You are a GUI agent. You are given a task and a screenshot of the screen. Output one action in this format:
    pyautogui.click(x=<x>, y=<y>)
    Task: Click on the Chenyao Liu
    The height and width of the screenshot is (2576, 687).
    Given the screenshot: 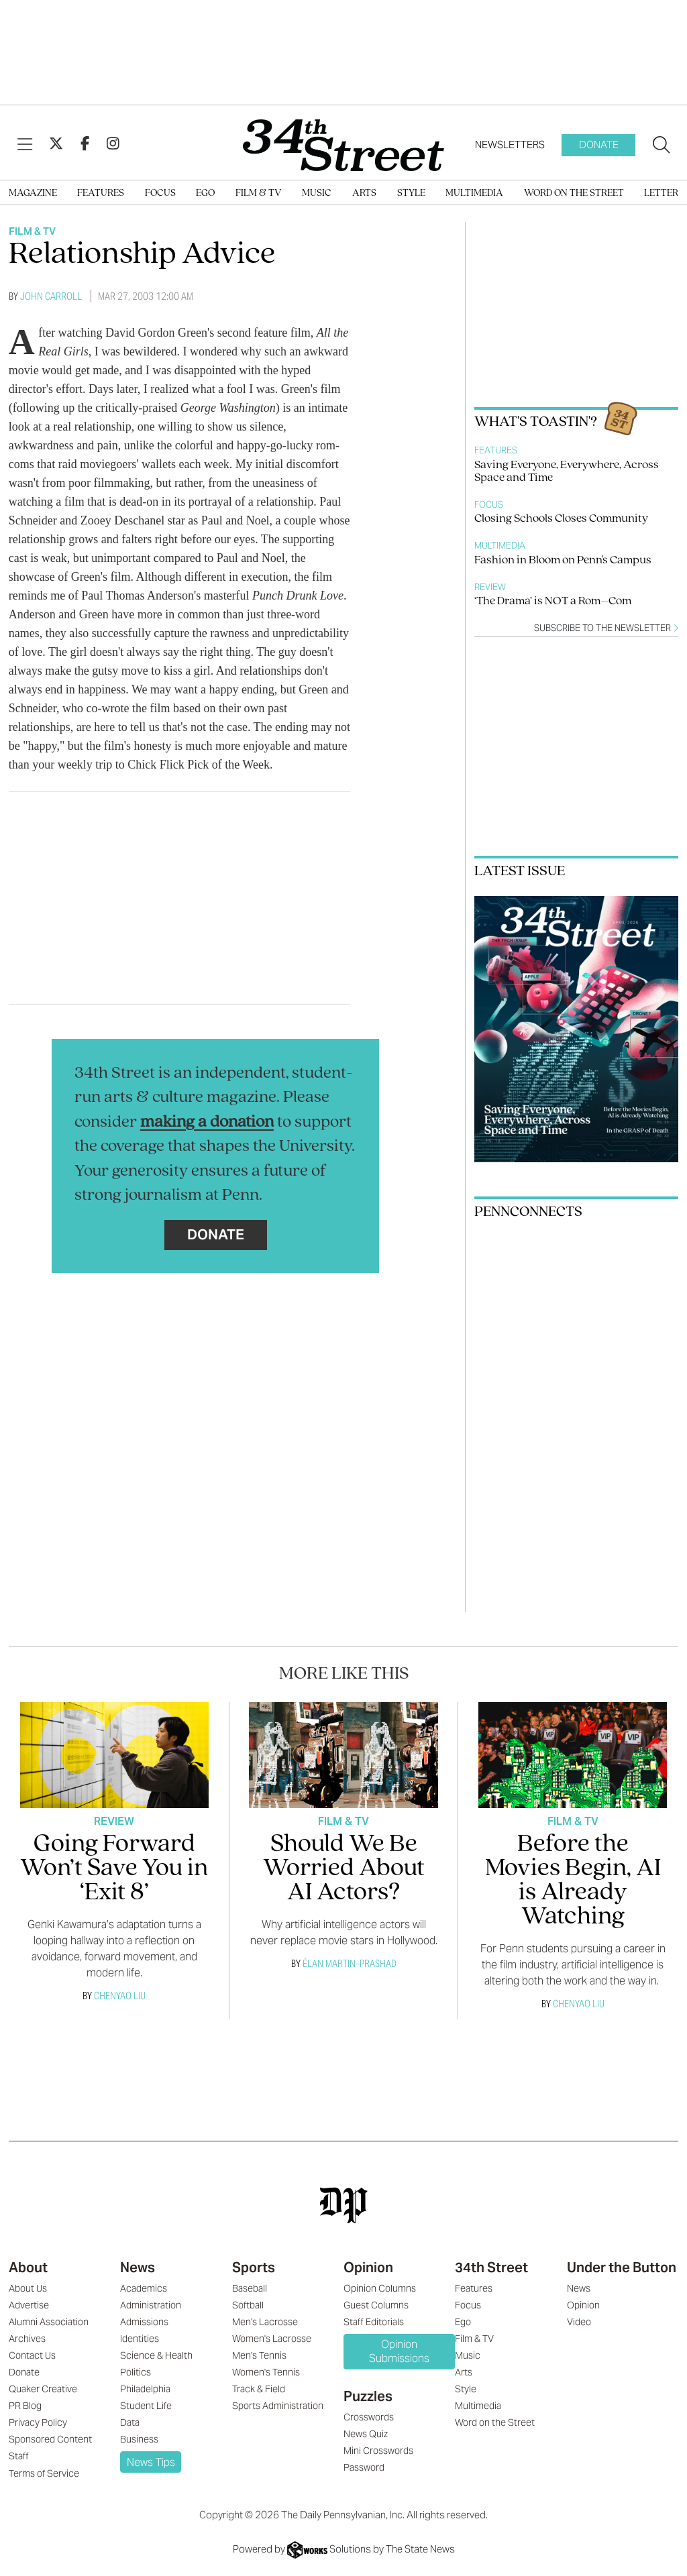 What is the action you would take?
    pyautogui.click(x=120, y=1995)
    